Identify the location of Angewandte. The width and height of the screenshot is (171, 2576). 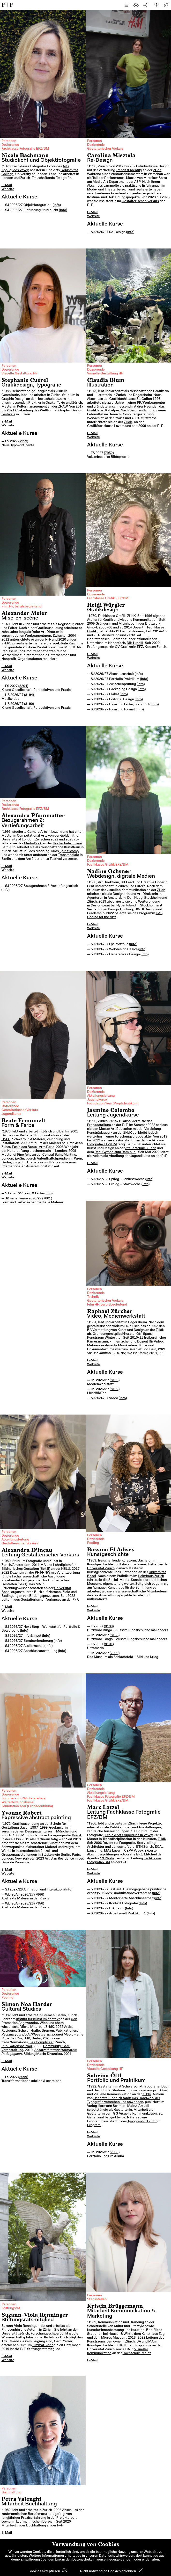
(28, 2023).